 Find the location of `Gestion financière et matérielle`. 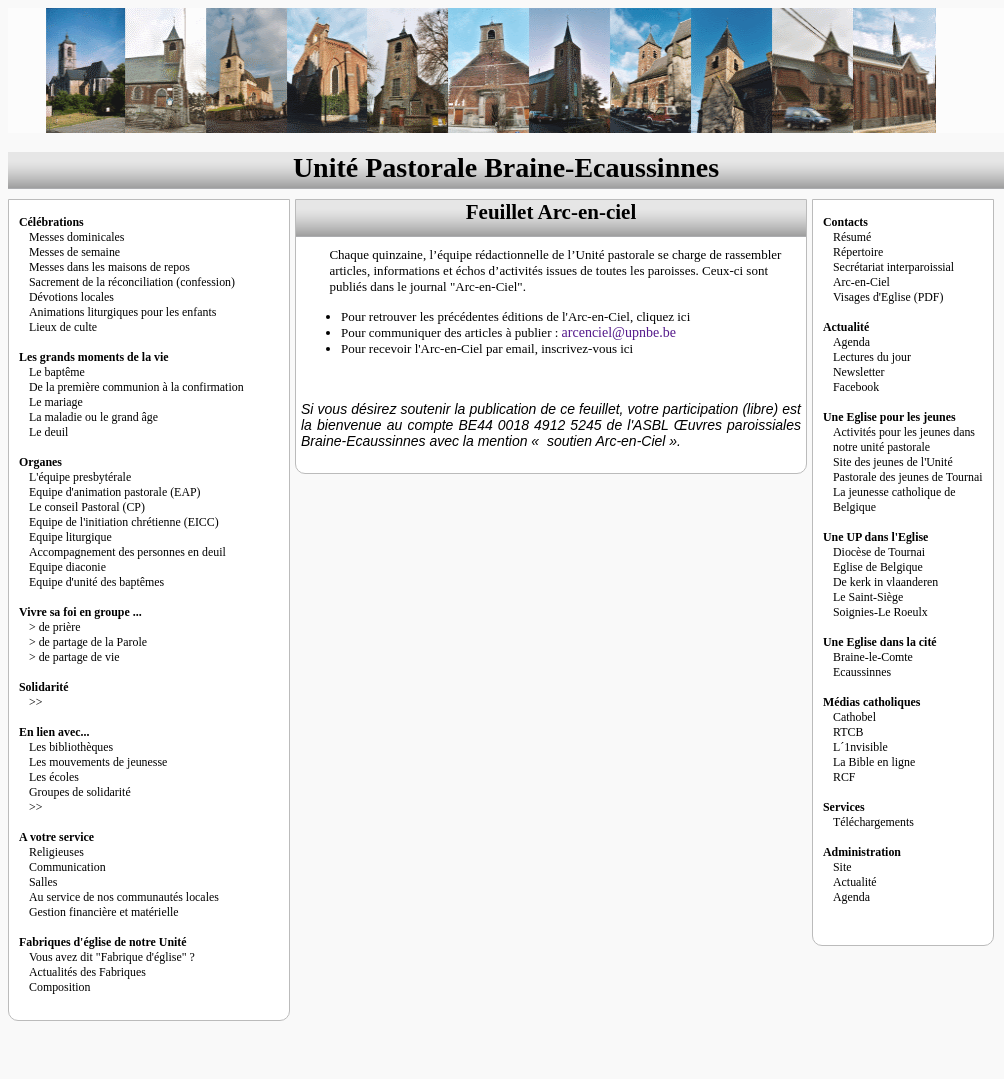

Gestion financière et matérielle is located at coordinates (104, 912).